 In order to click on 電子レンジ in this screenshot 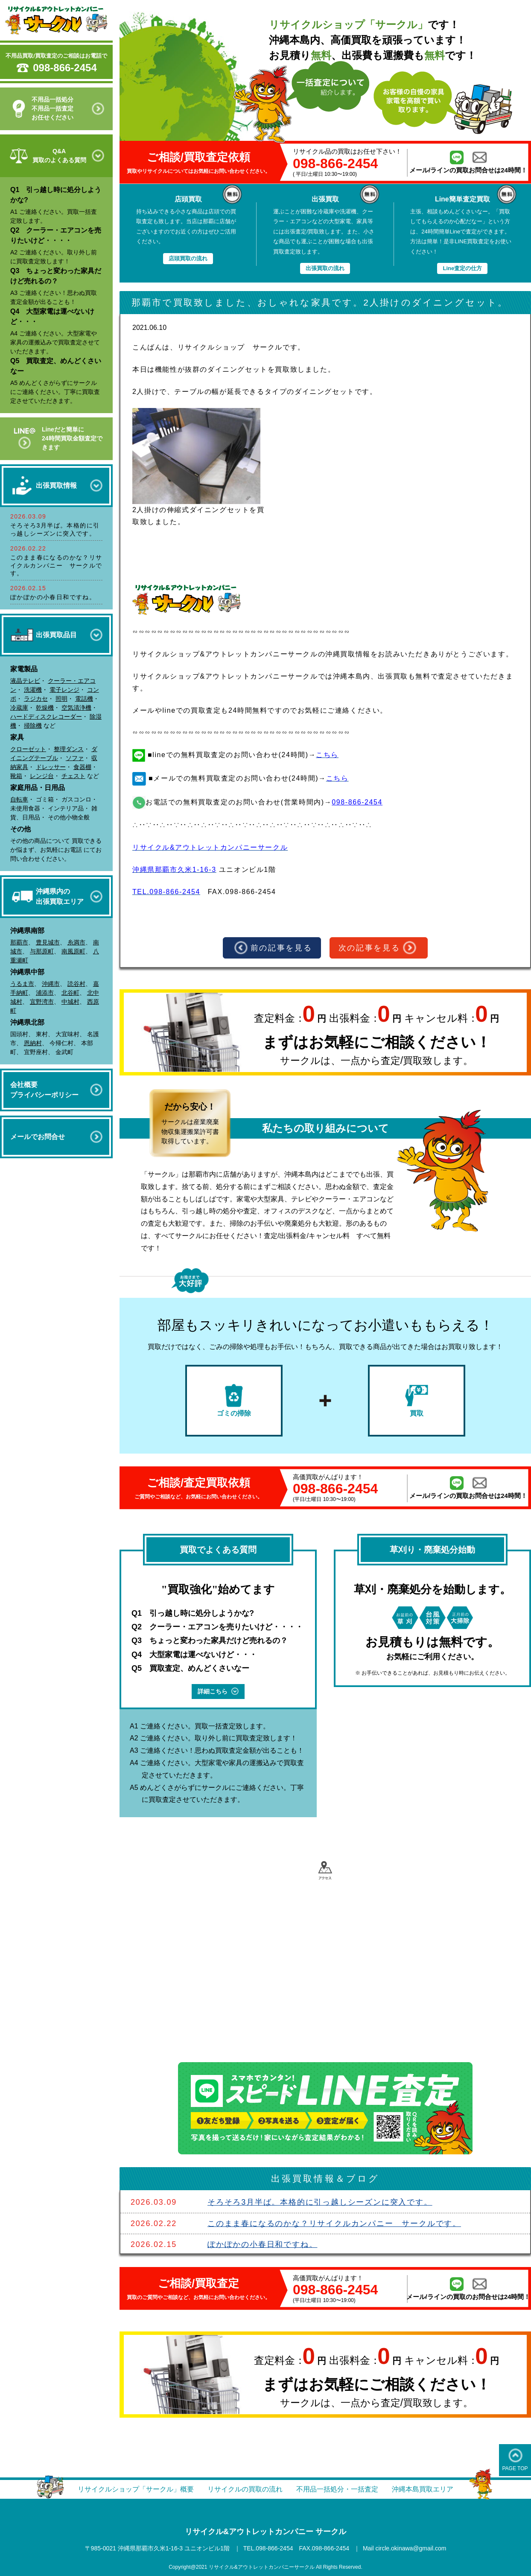, I will do `click(64, 689)`.